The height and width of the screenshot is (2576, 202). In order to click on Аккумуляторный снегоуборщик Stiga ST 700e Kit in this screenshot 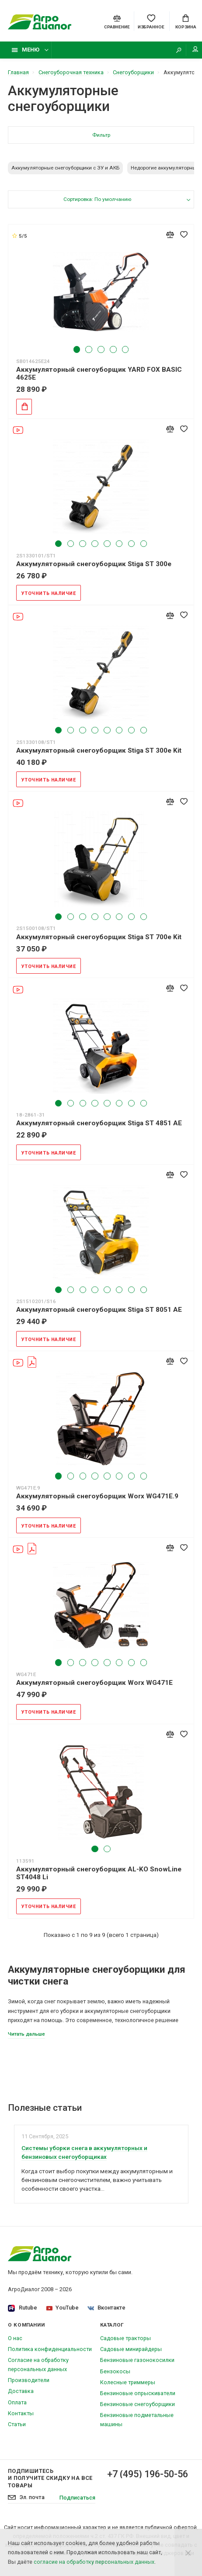, I will do `click(98, 937)`.